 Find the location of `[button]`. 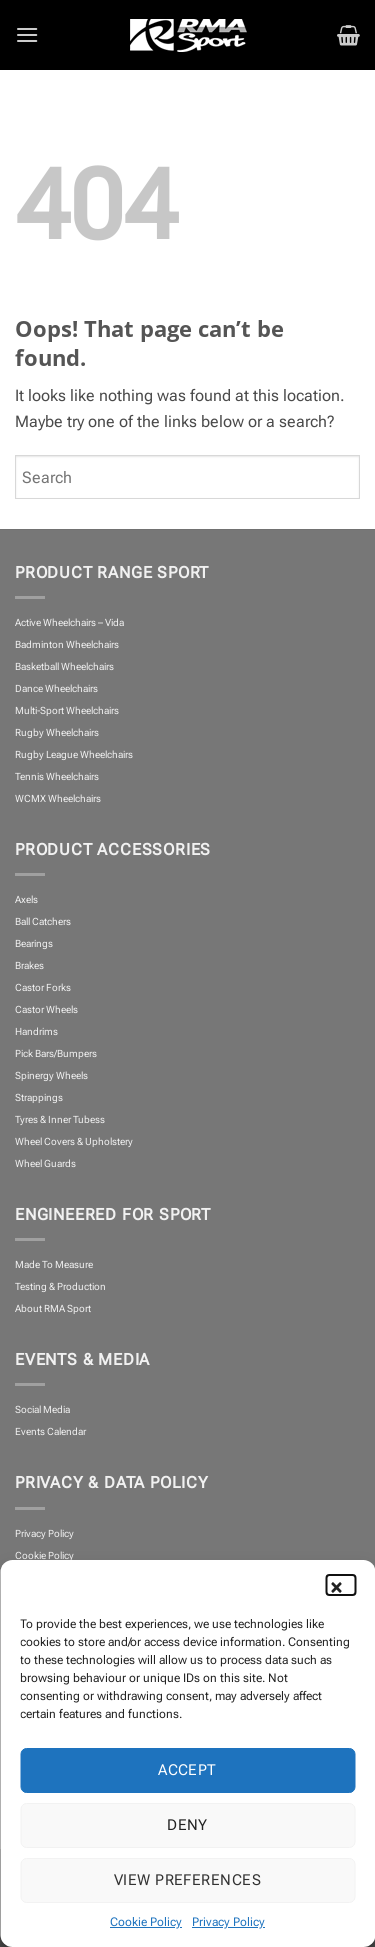

[button] is located at coordinates (345, 1585).